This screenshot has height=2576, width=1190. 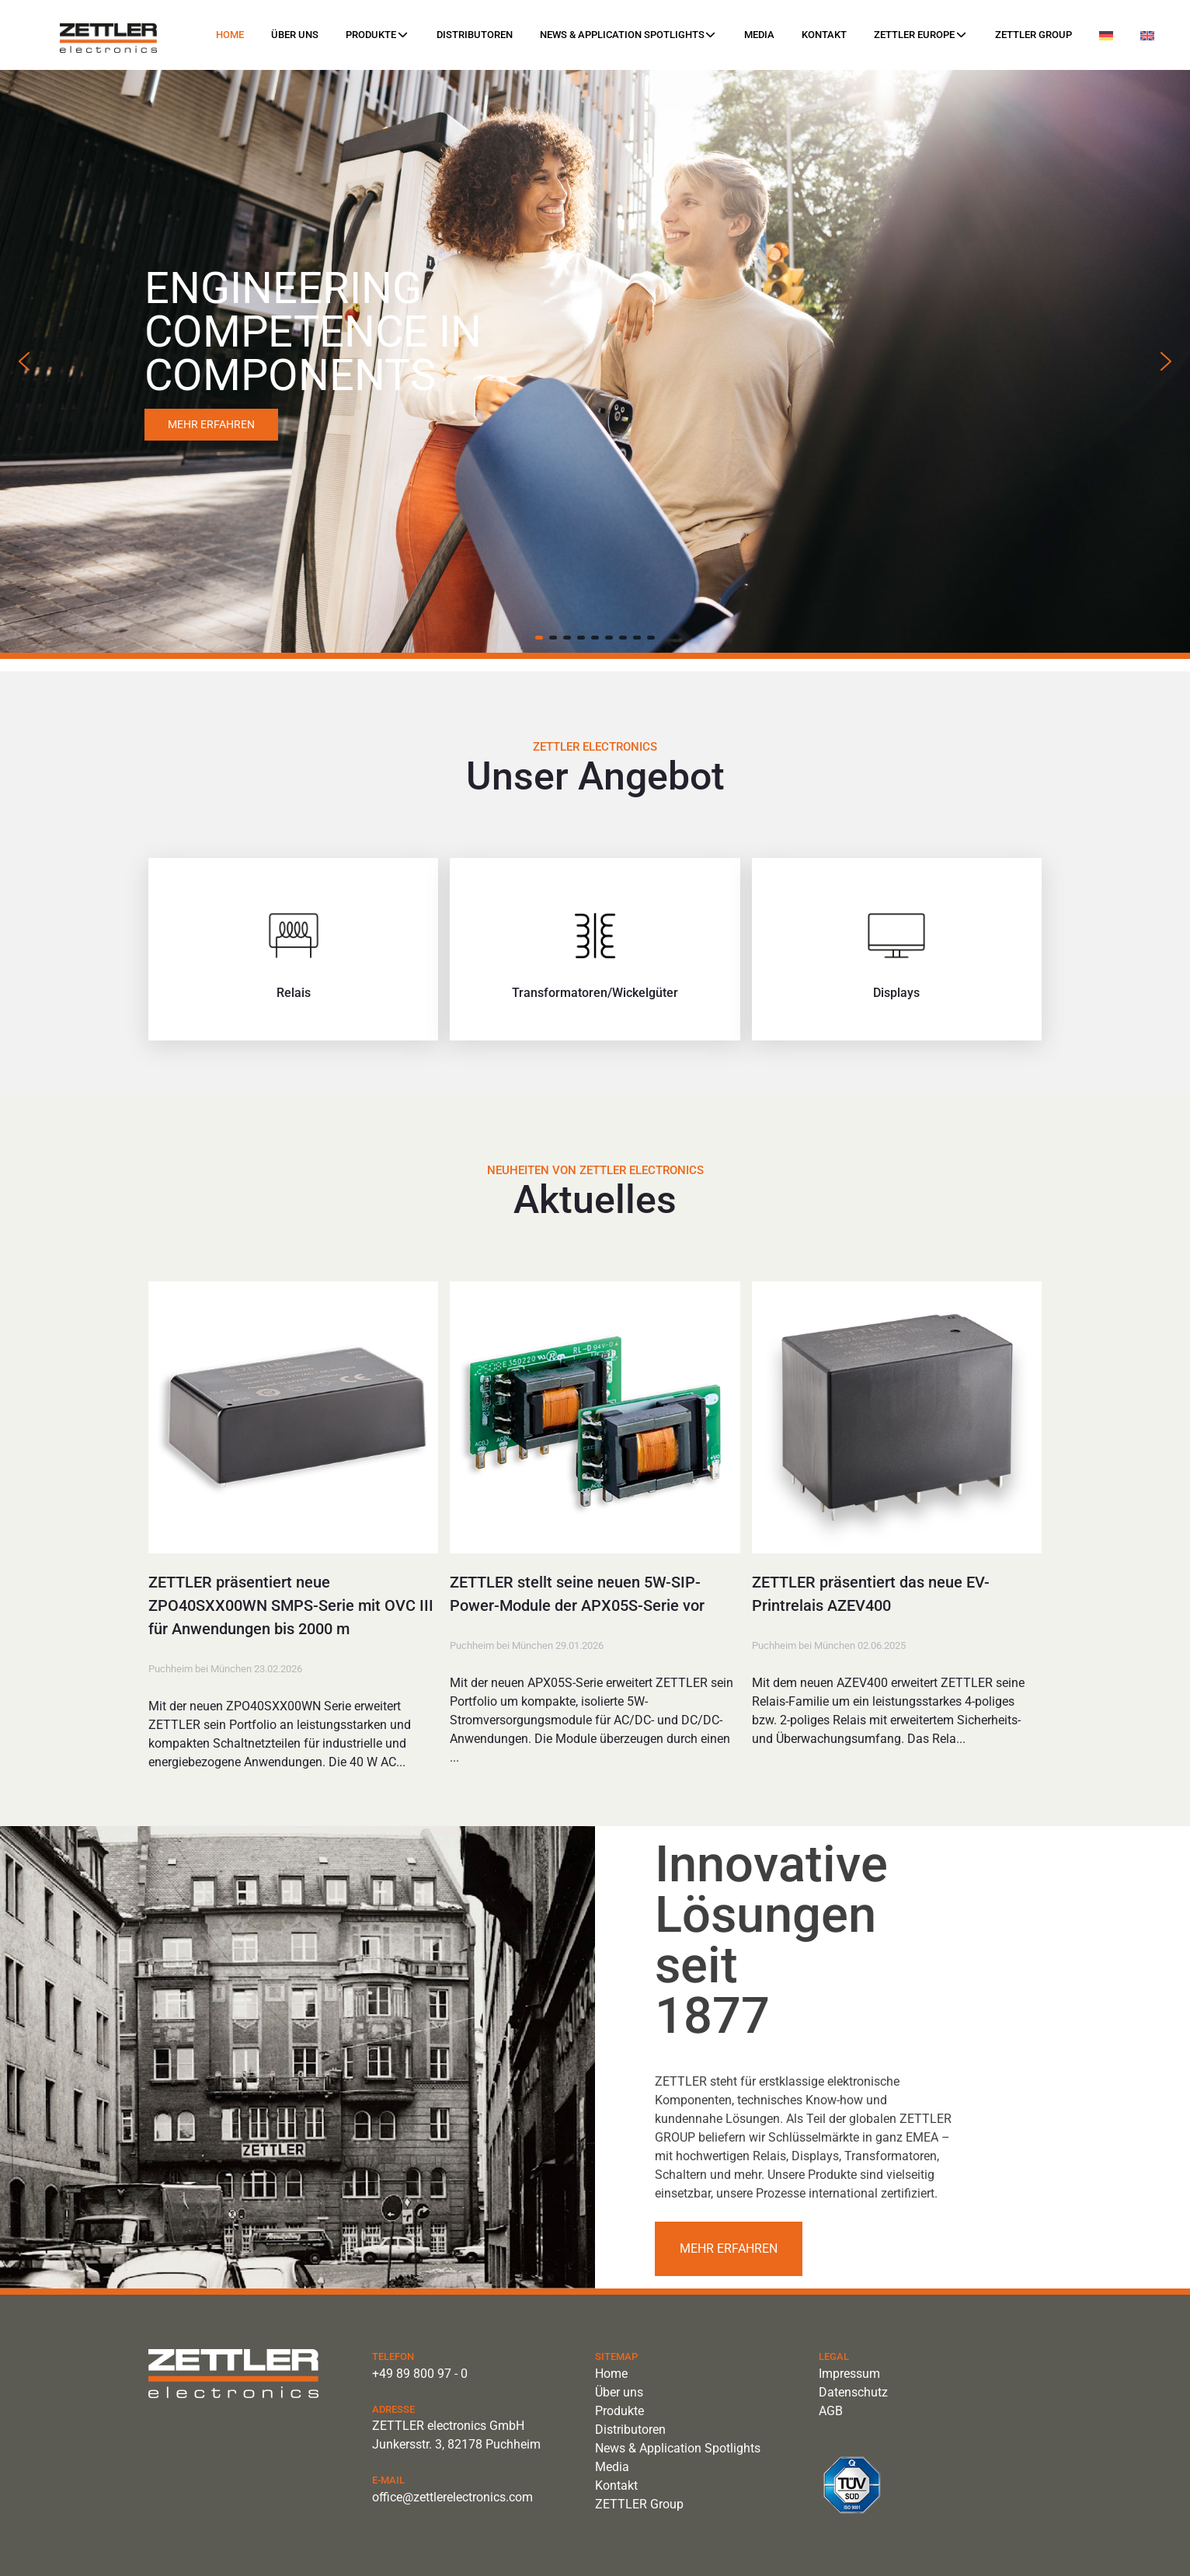 I want to click on [menuitem], so click(x=1106, y=35).